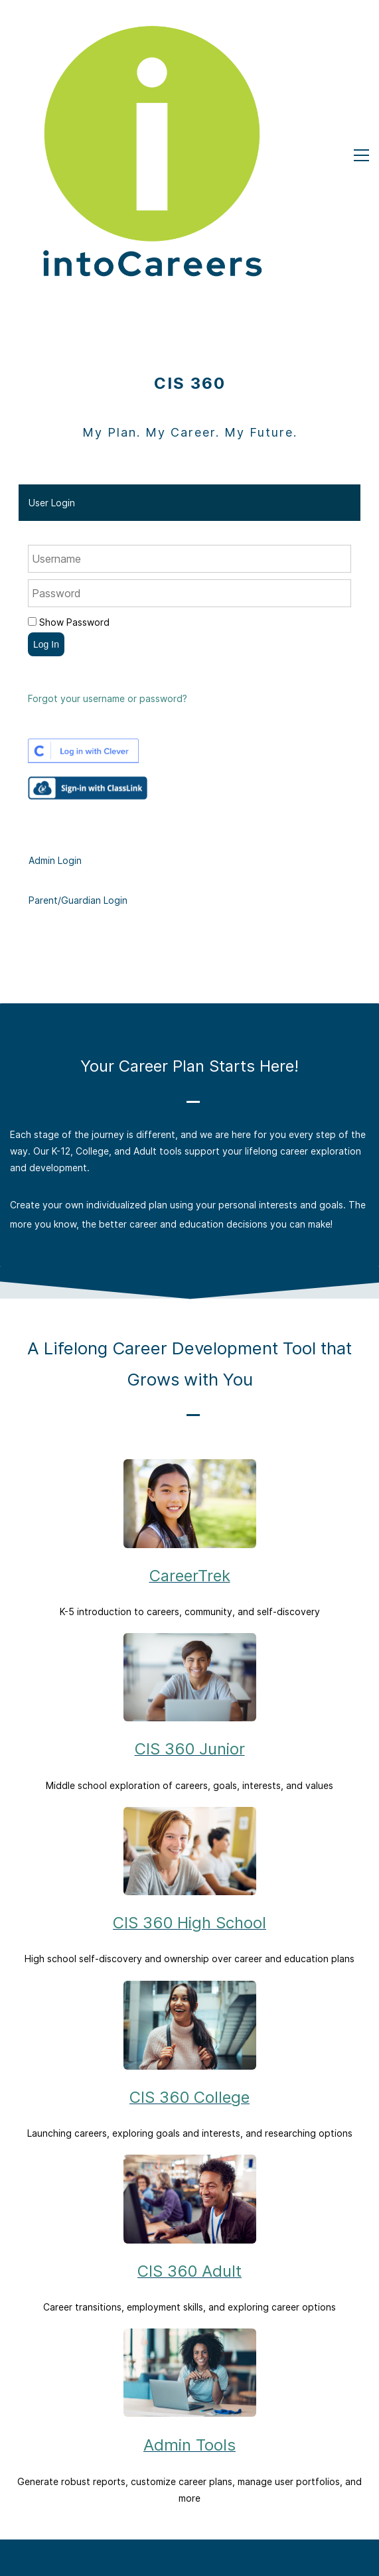 This screenshot has width=379, height=2576. I want to click on CIS 360 Junior, so click(190, 1544).